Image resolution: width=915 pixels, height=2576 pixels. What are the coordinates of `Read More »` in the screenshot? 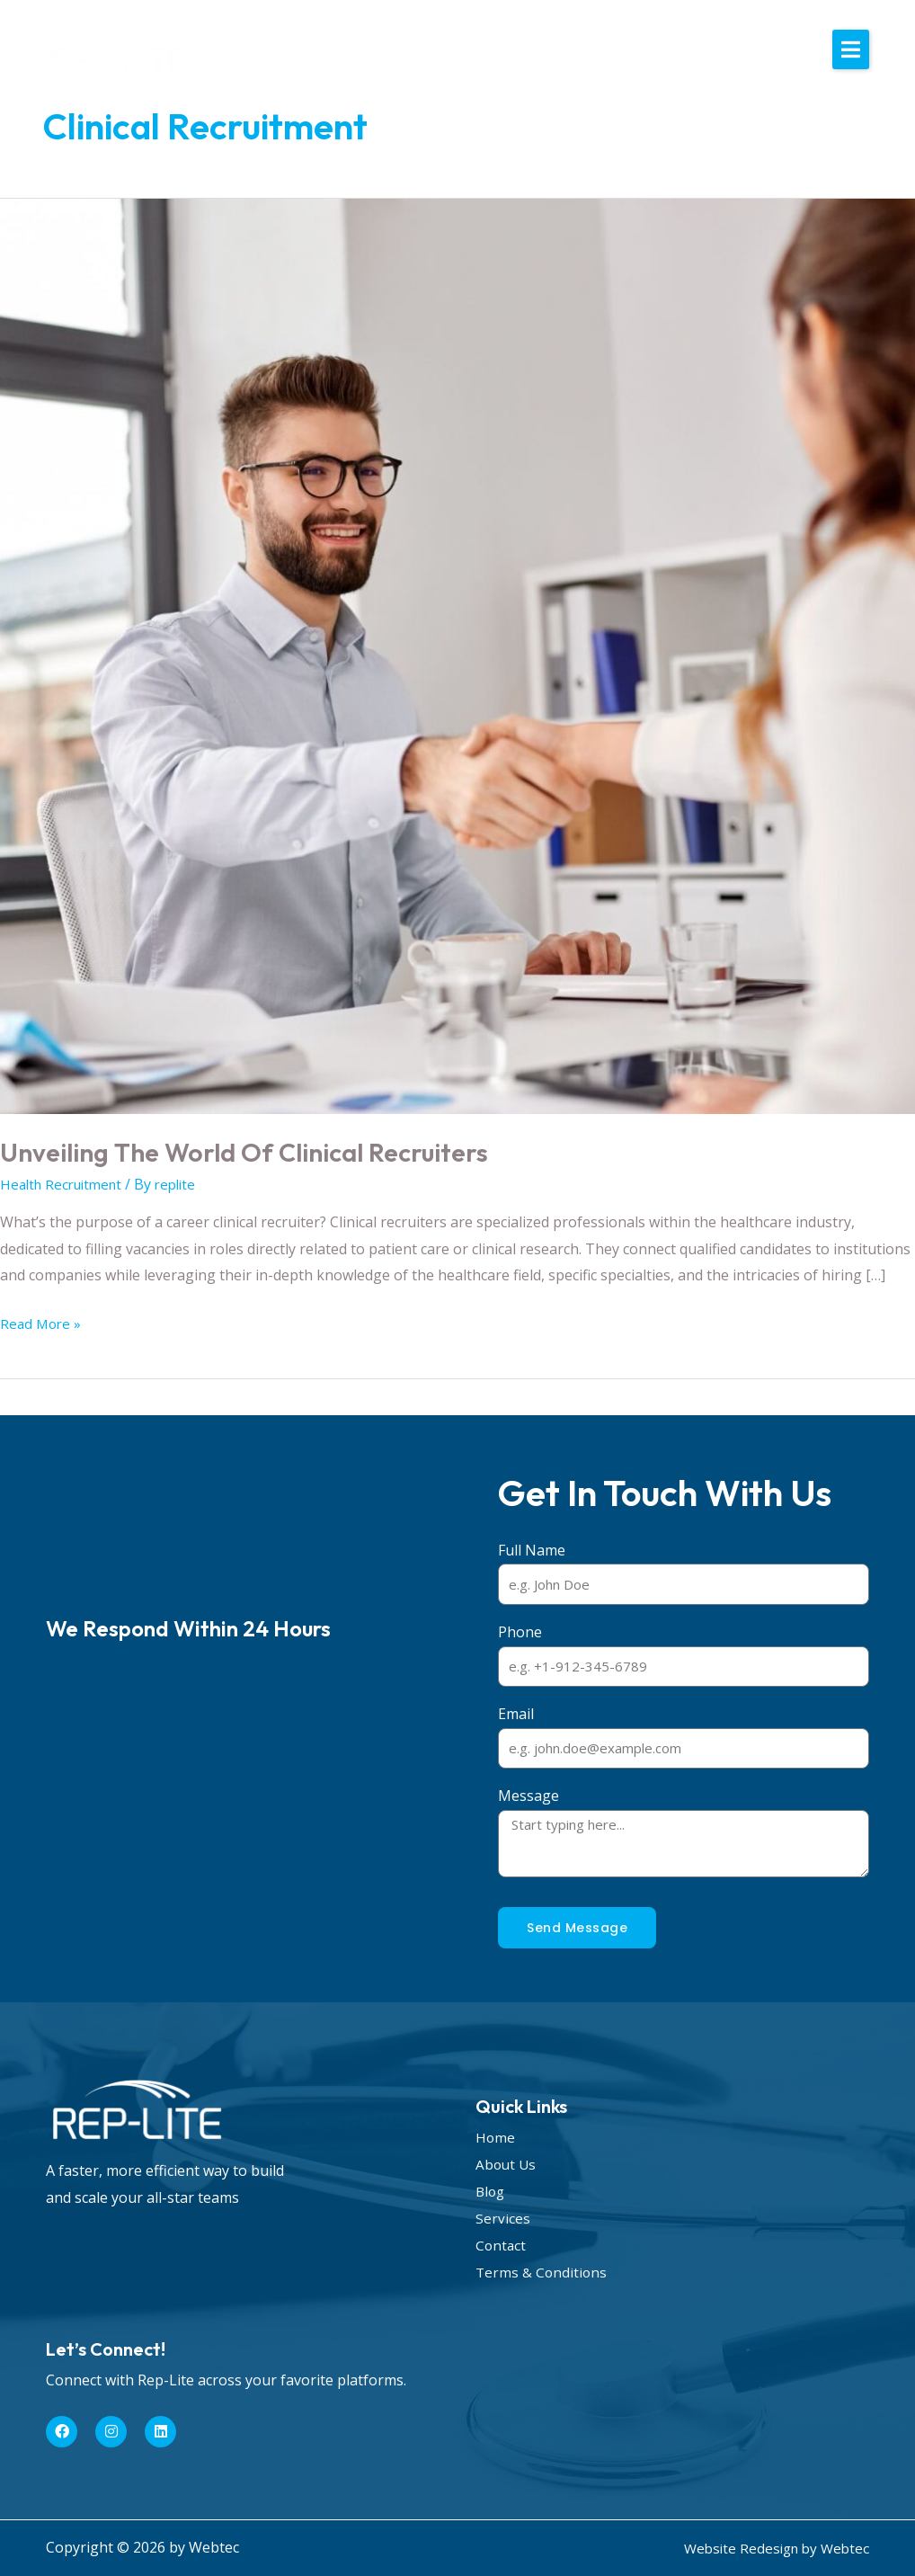 It's located at (42, 1322).